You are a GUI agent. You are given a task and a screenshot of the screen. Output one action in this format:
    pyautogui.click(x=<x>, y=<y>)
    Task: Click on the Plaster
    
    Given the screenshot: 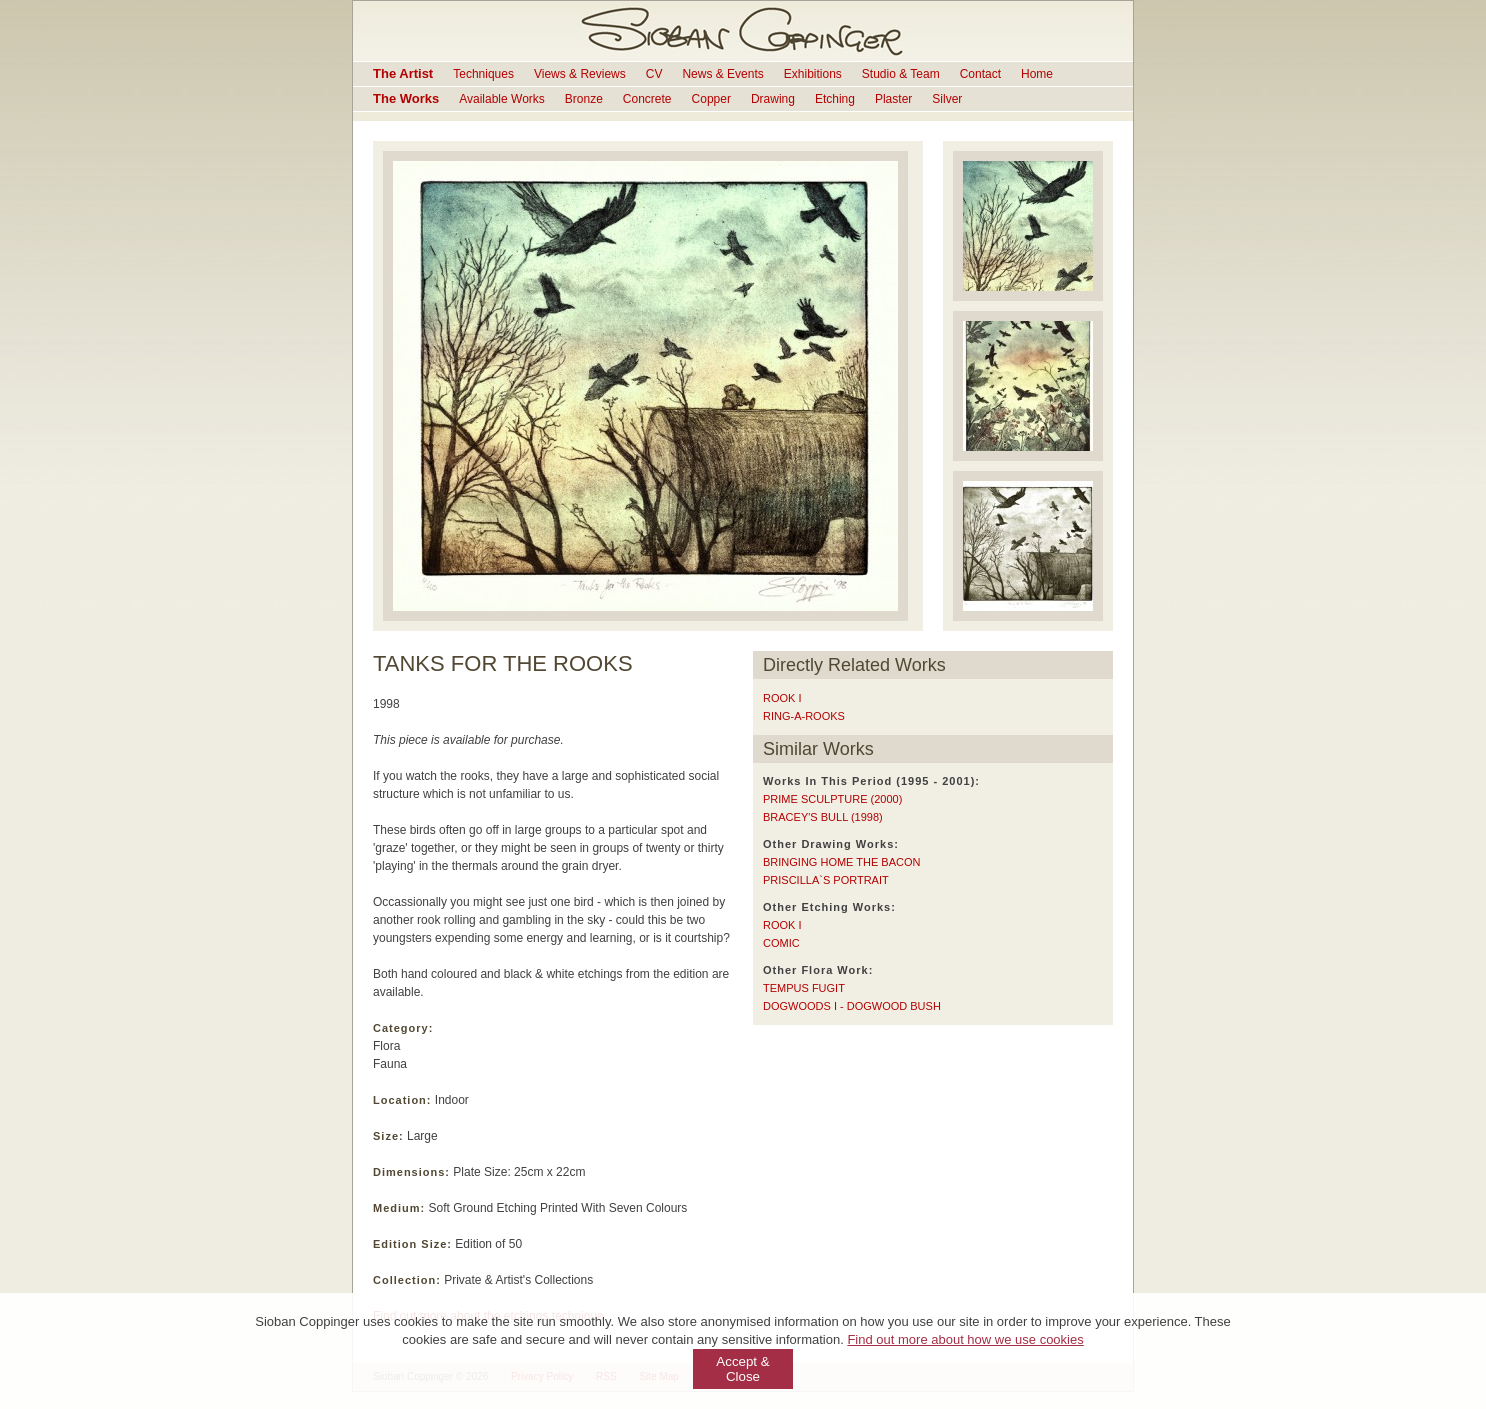 What is the action you would take?
    pyautogui.click(x=893, y=99)
    